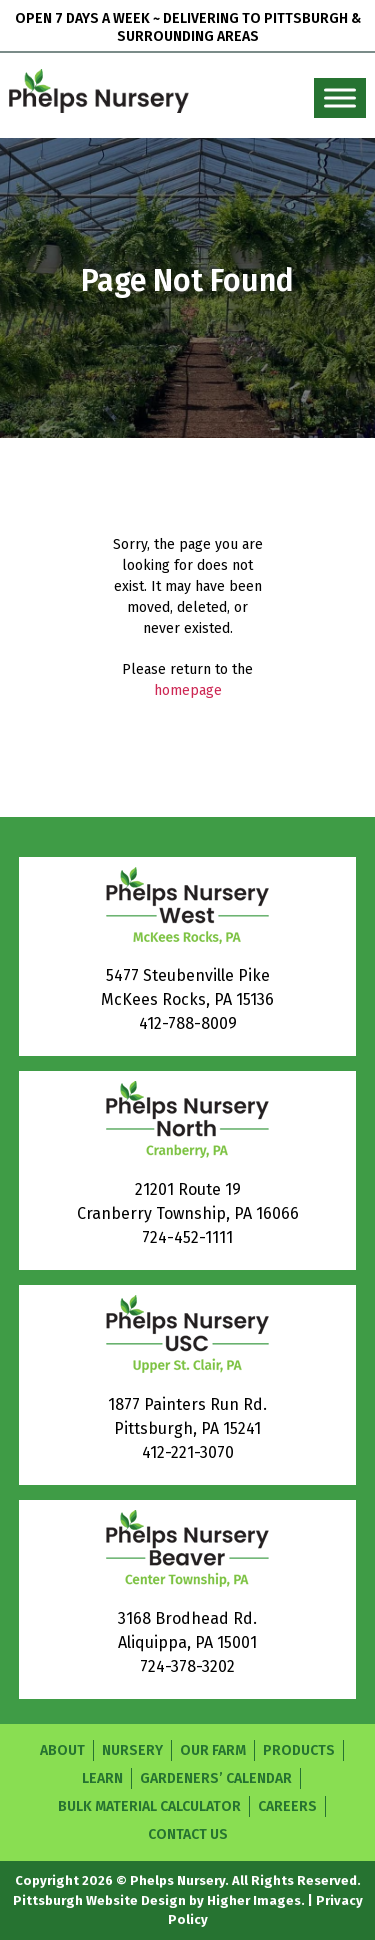  I want to click on Careers, so click(287, 1806).